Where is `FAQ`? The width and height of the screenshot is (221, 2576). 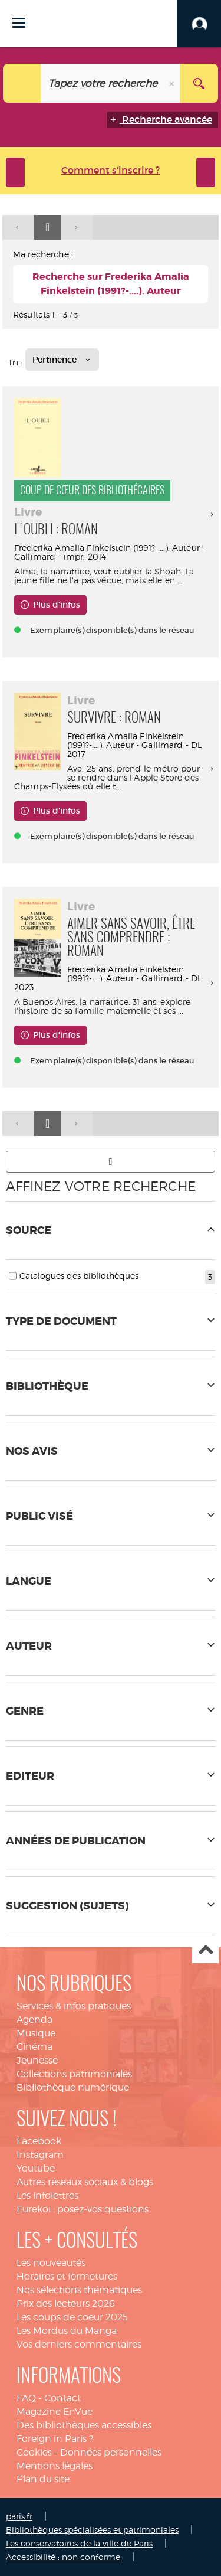
FAQ is located at coordinates (26, 2398).